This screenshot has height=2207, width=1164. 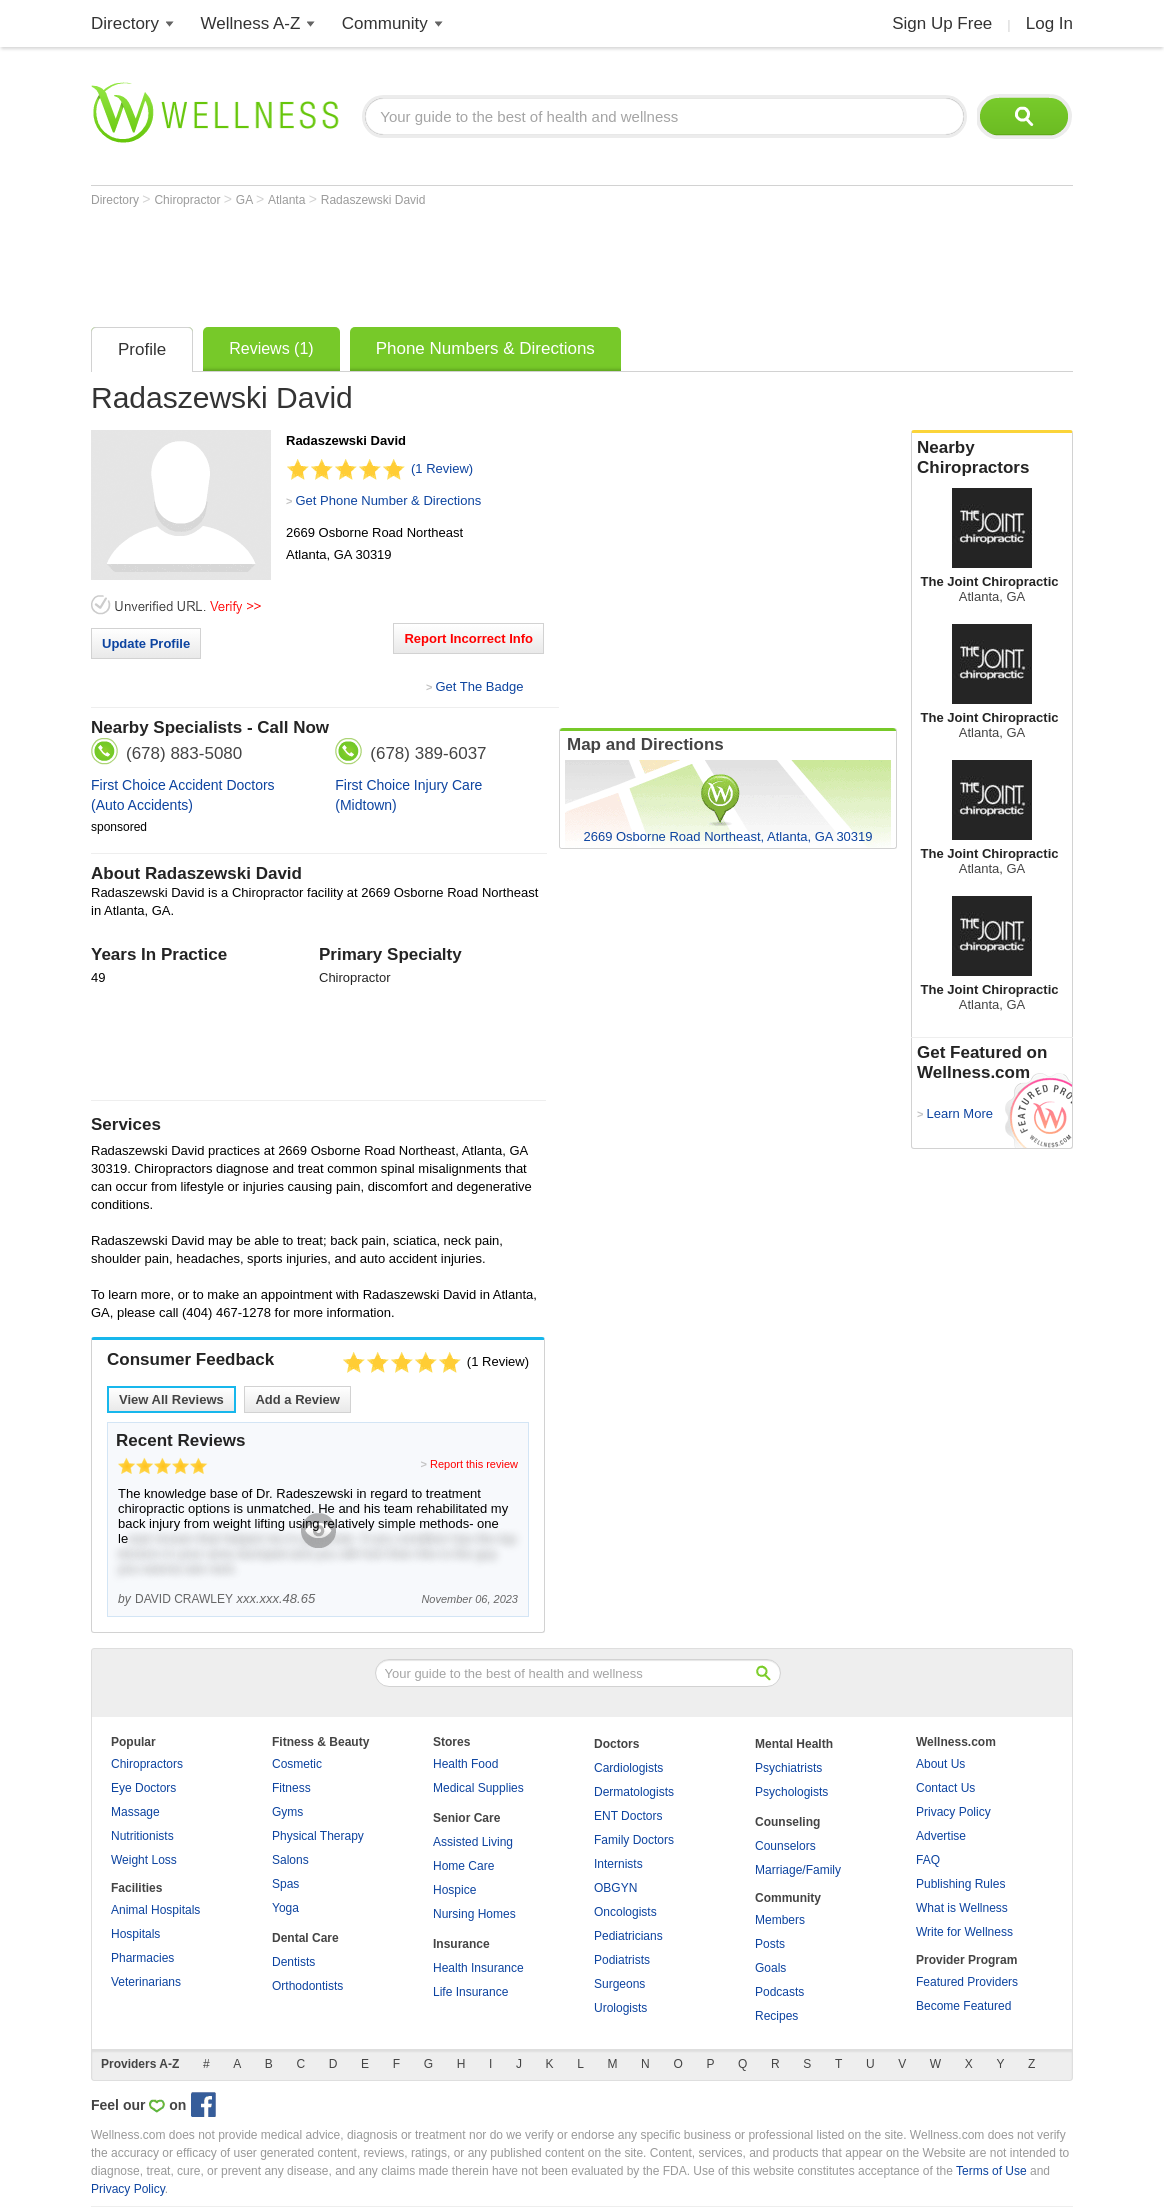 What do you see at coordinates (271, 348) in the screenshot?
I see `Reviews (1)` at bounding box center [271, 348].